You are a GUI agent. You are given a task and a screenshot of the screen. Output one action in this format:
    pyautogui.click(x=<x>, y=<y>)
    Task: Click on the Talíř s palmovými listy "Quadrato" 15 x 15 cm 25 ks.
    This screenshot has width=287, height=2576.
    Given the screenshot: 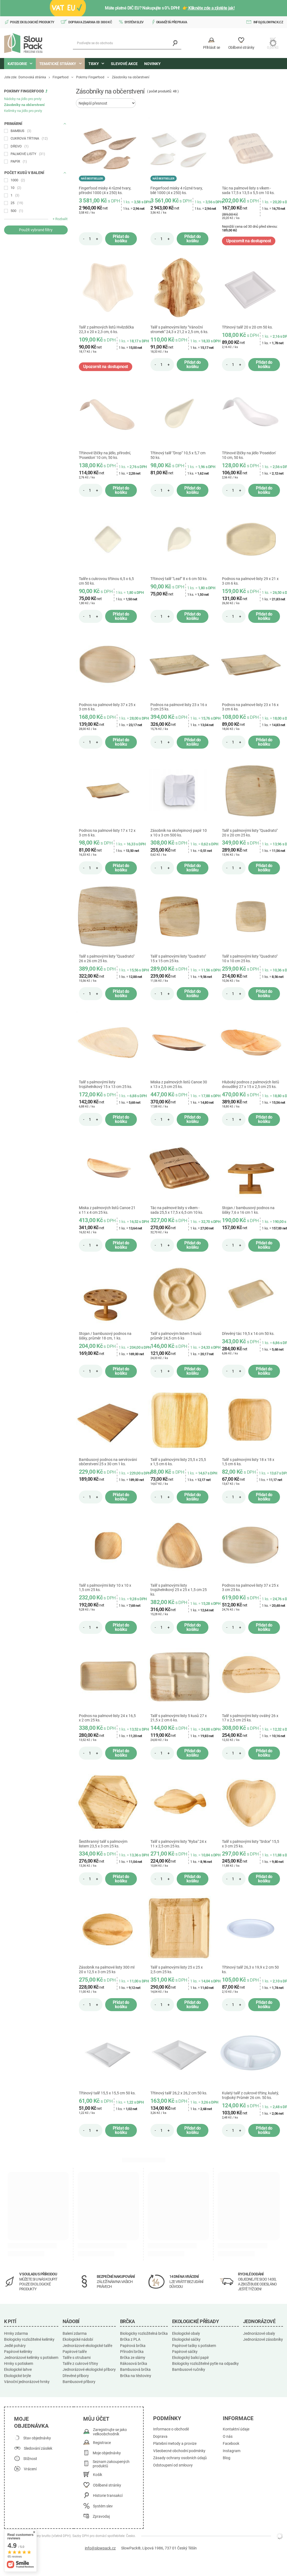 What is the action you would take?
    pyautogui.click(x=178, y=958)
    